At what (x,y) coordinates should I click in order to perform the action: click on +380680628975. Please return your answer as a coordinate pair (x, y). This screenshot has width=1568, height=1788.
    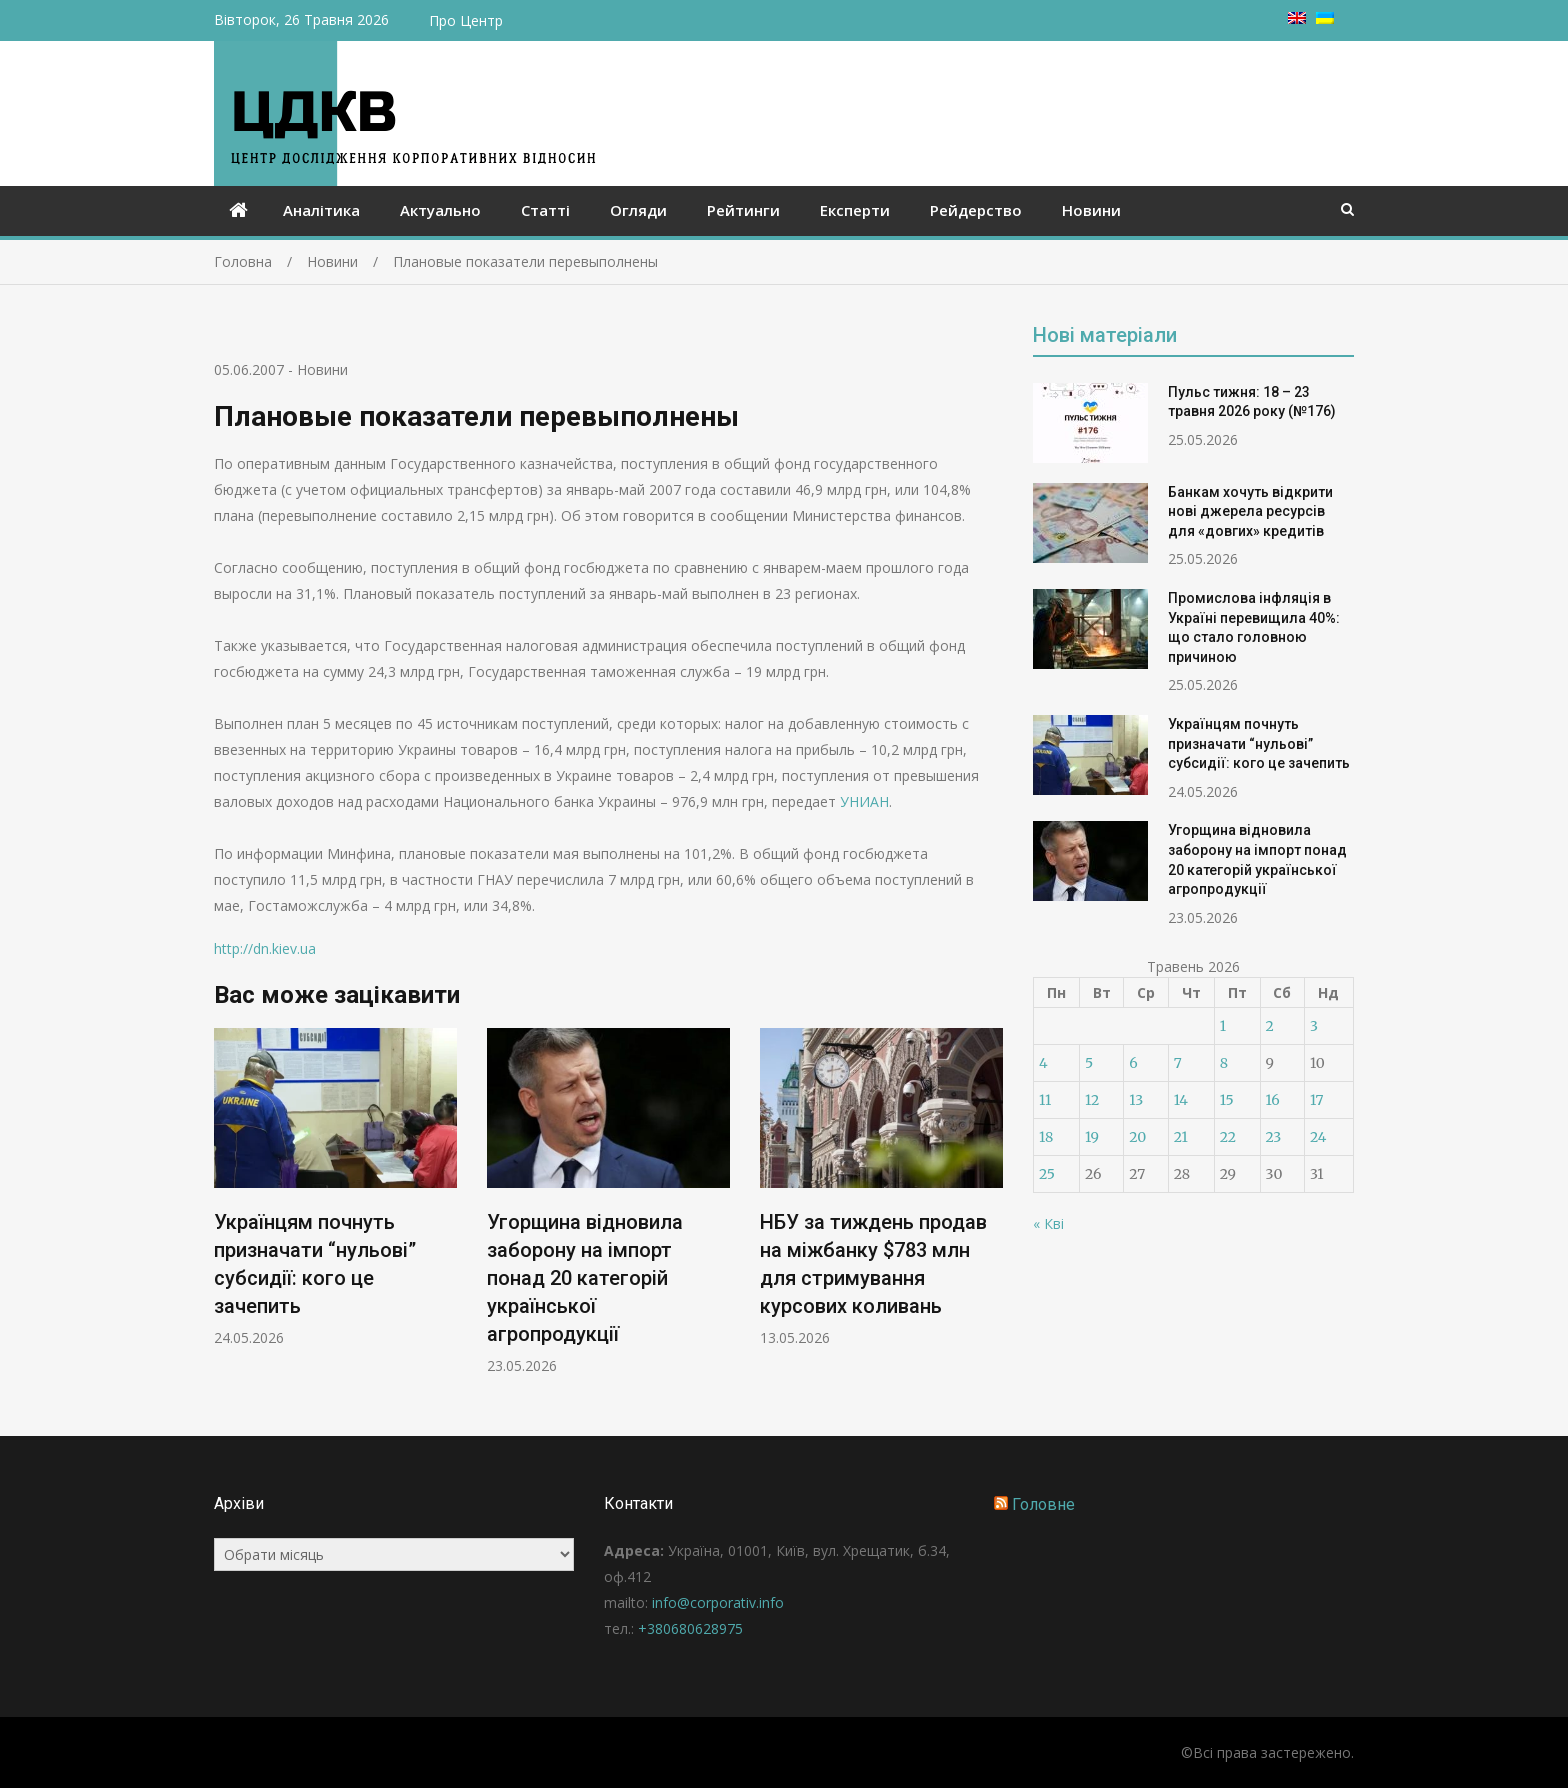
    Looking at the image, I should click on (690, 1628).